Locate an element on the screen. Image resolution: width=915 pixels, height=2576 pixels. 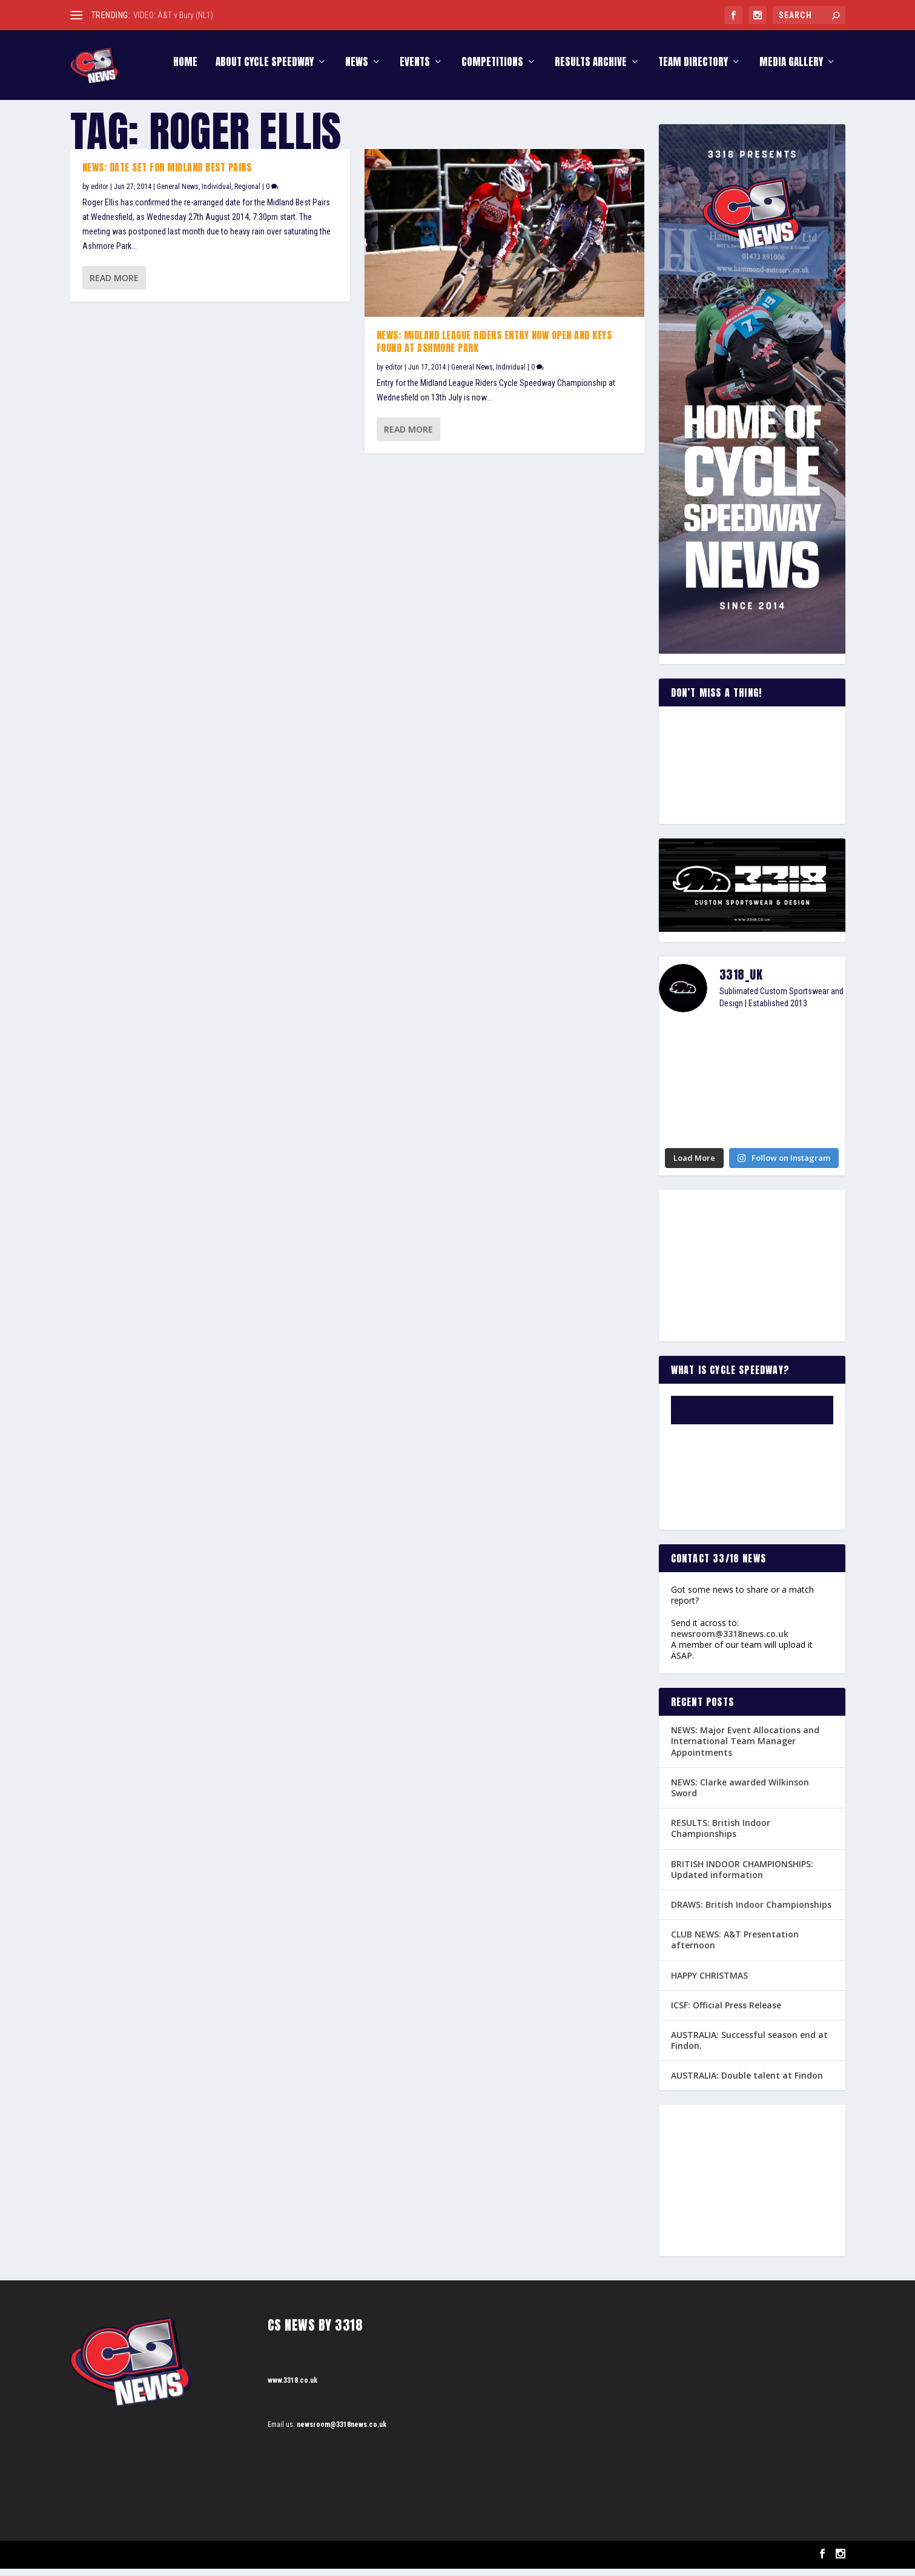
General News is located at coordinates (178, 194).